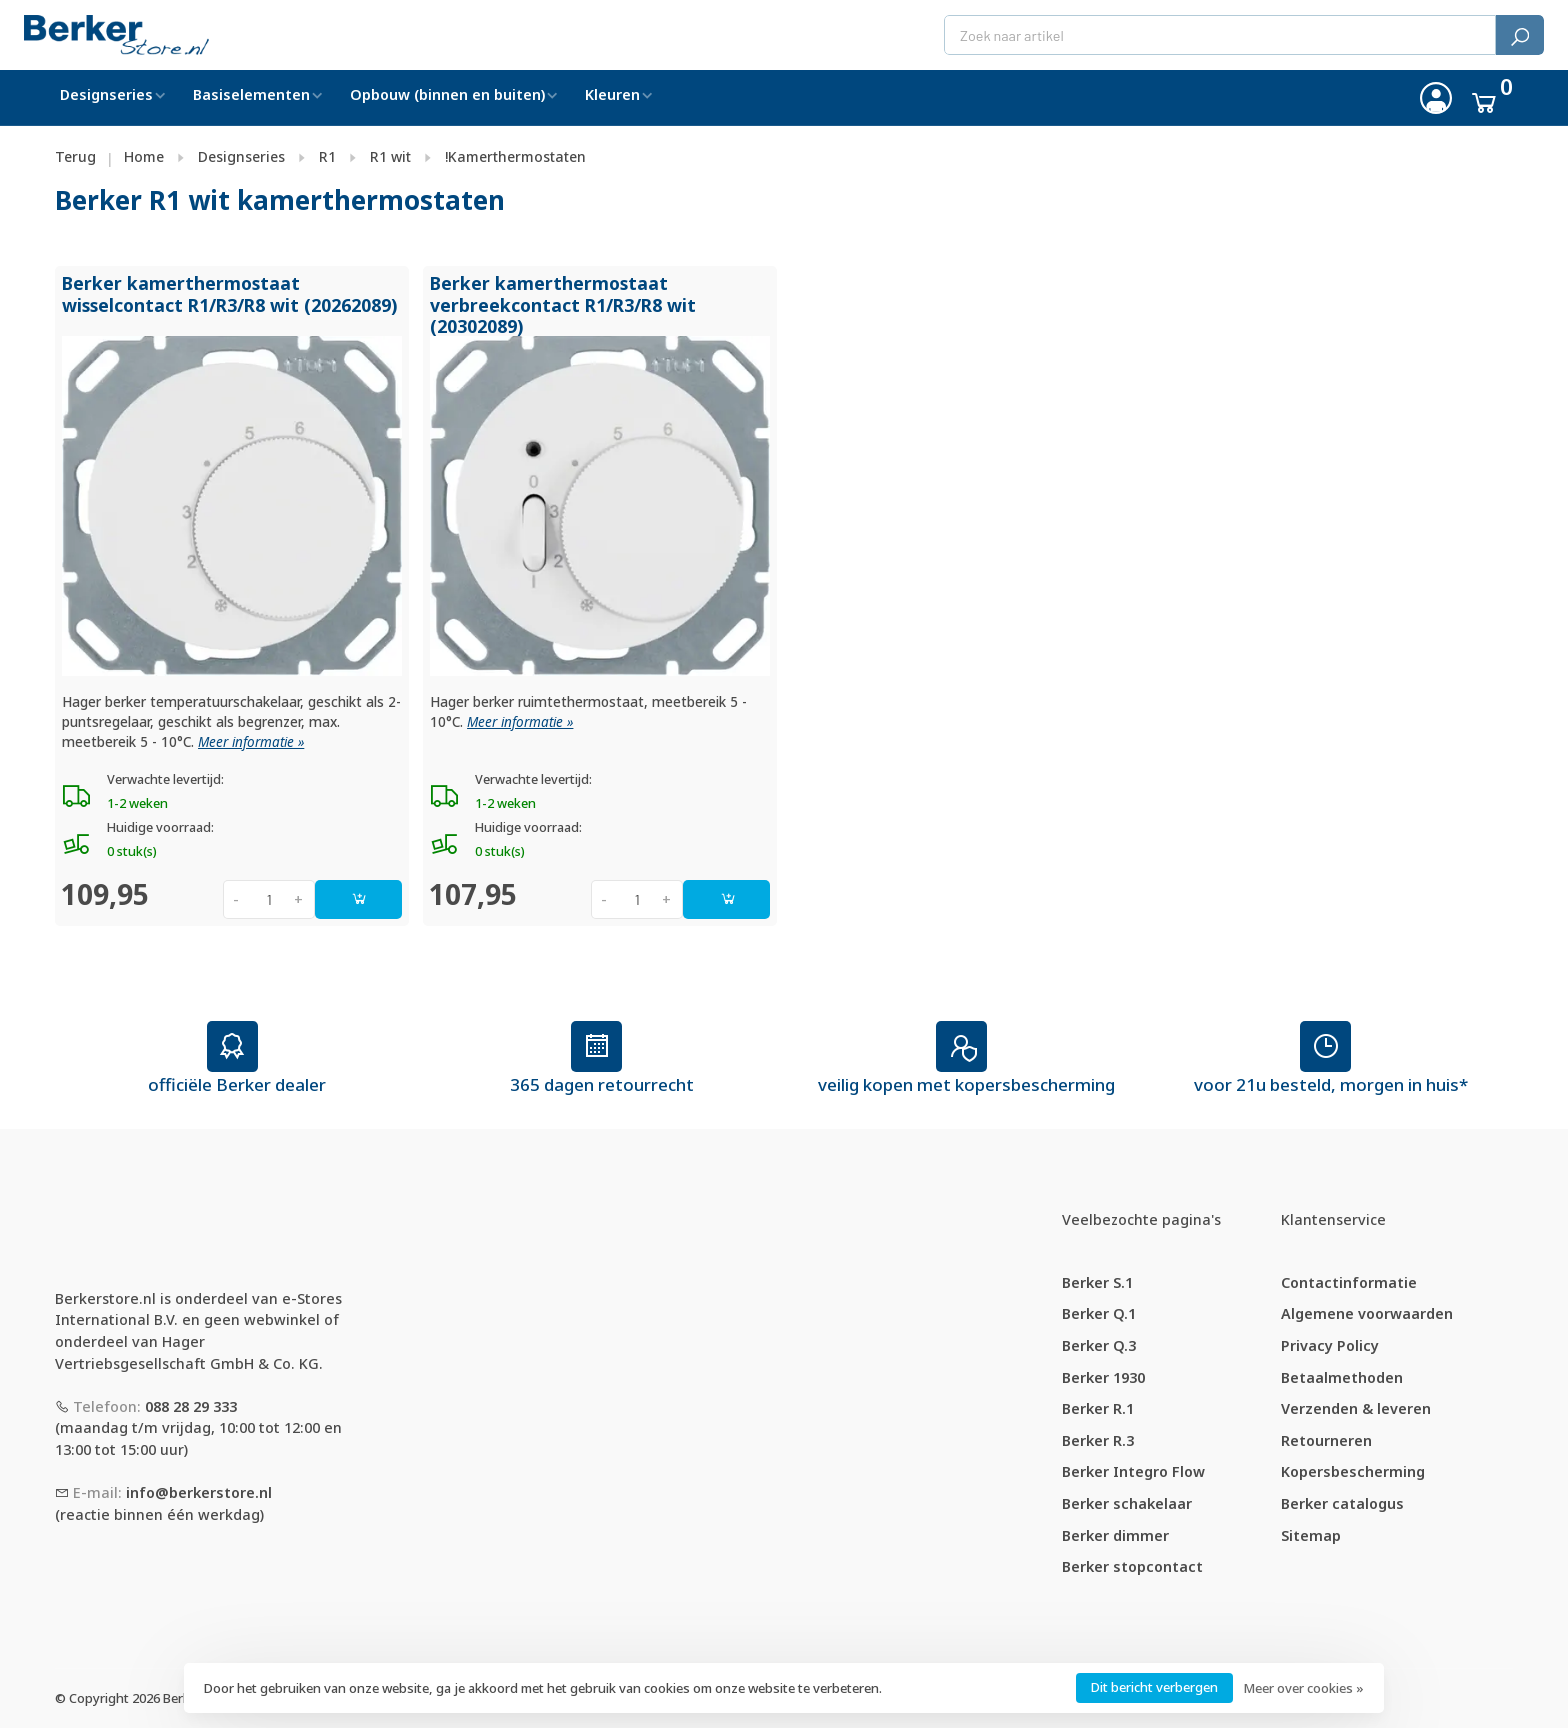  What do you see at coordinates (1099, 1345) in the screenshot?
I see `Berker Q.3` at bounding box center [1099, 1345].